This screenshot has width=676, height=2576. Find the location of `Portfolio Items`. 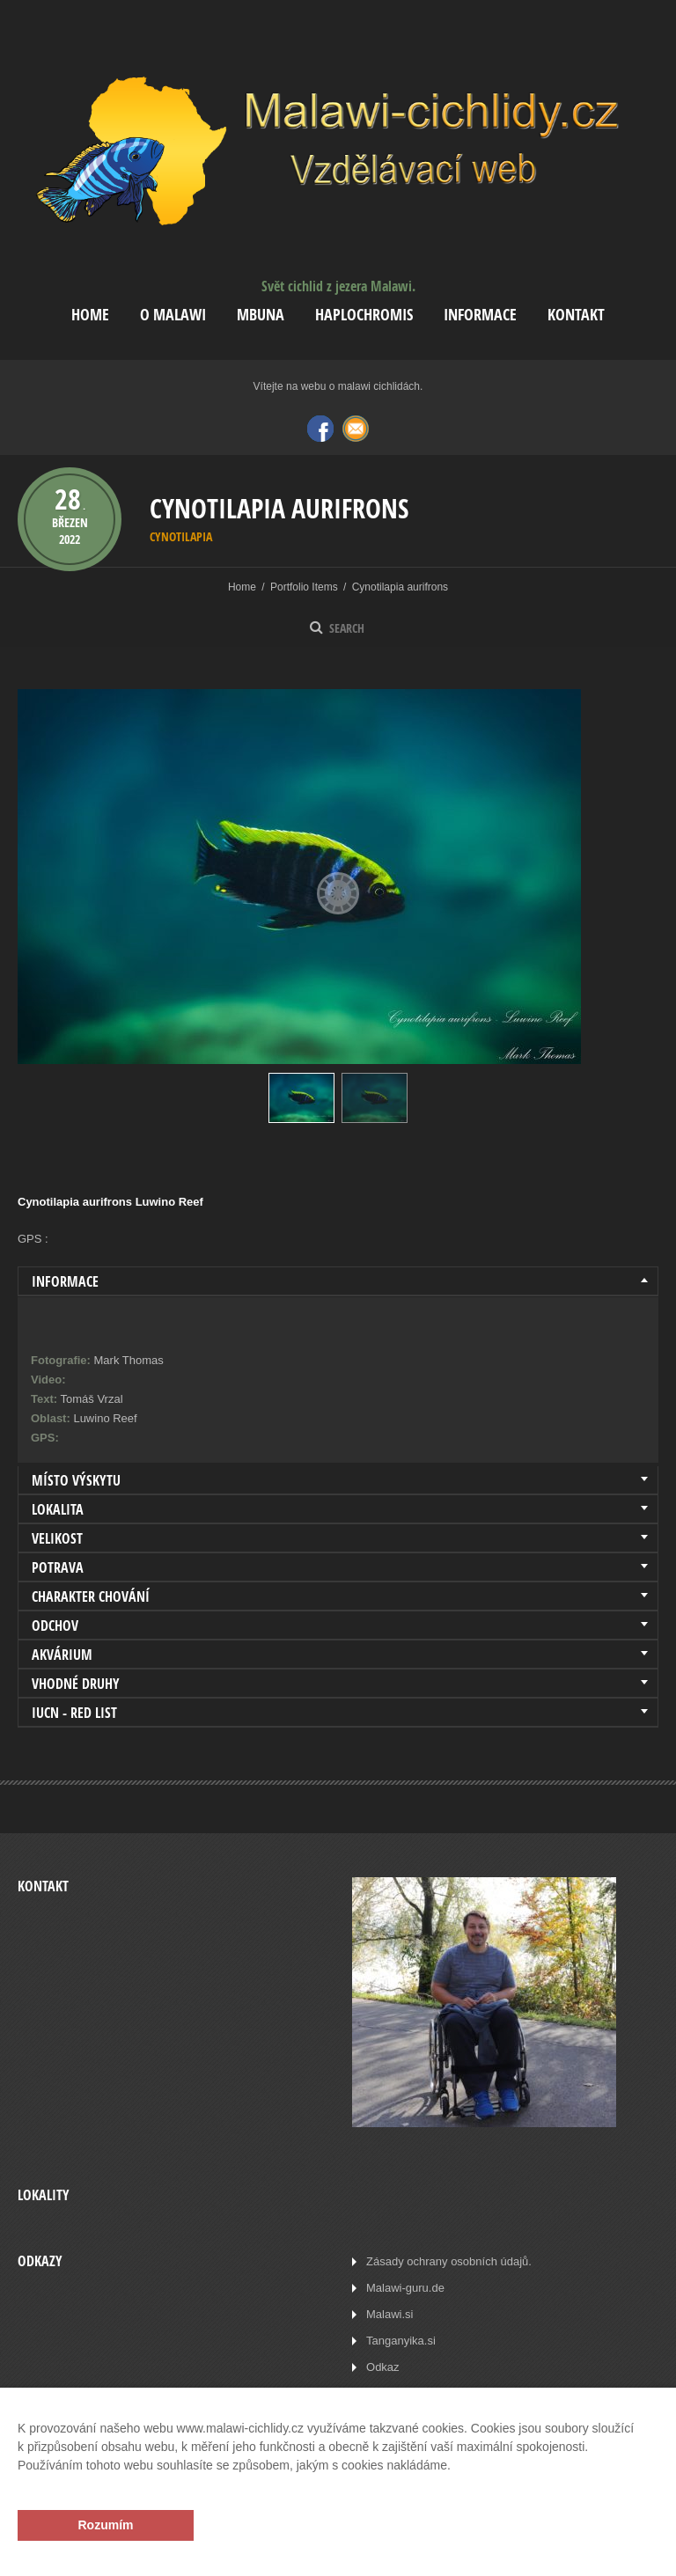

Portfolio Items is located at coordinates (304, 587).